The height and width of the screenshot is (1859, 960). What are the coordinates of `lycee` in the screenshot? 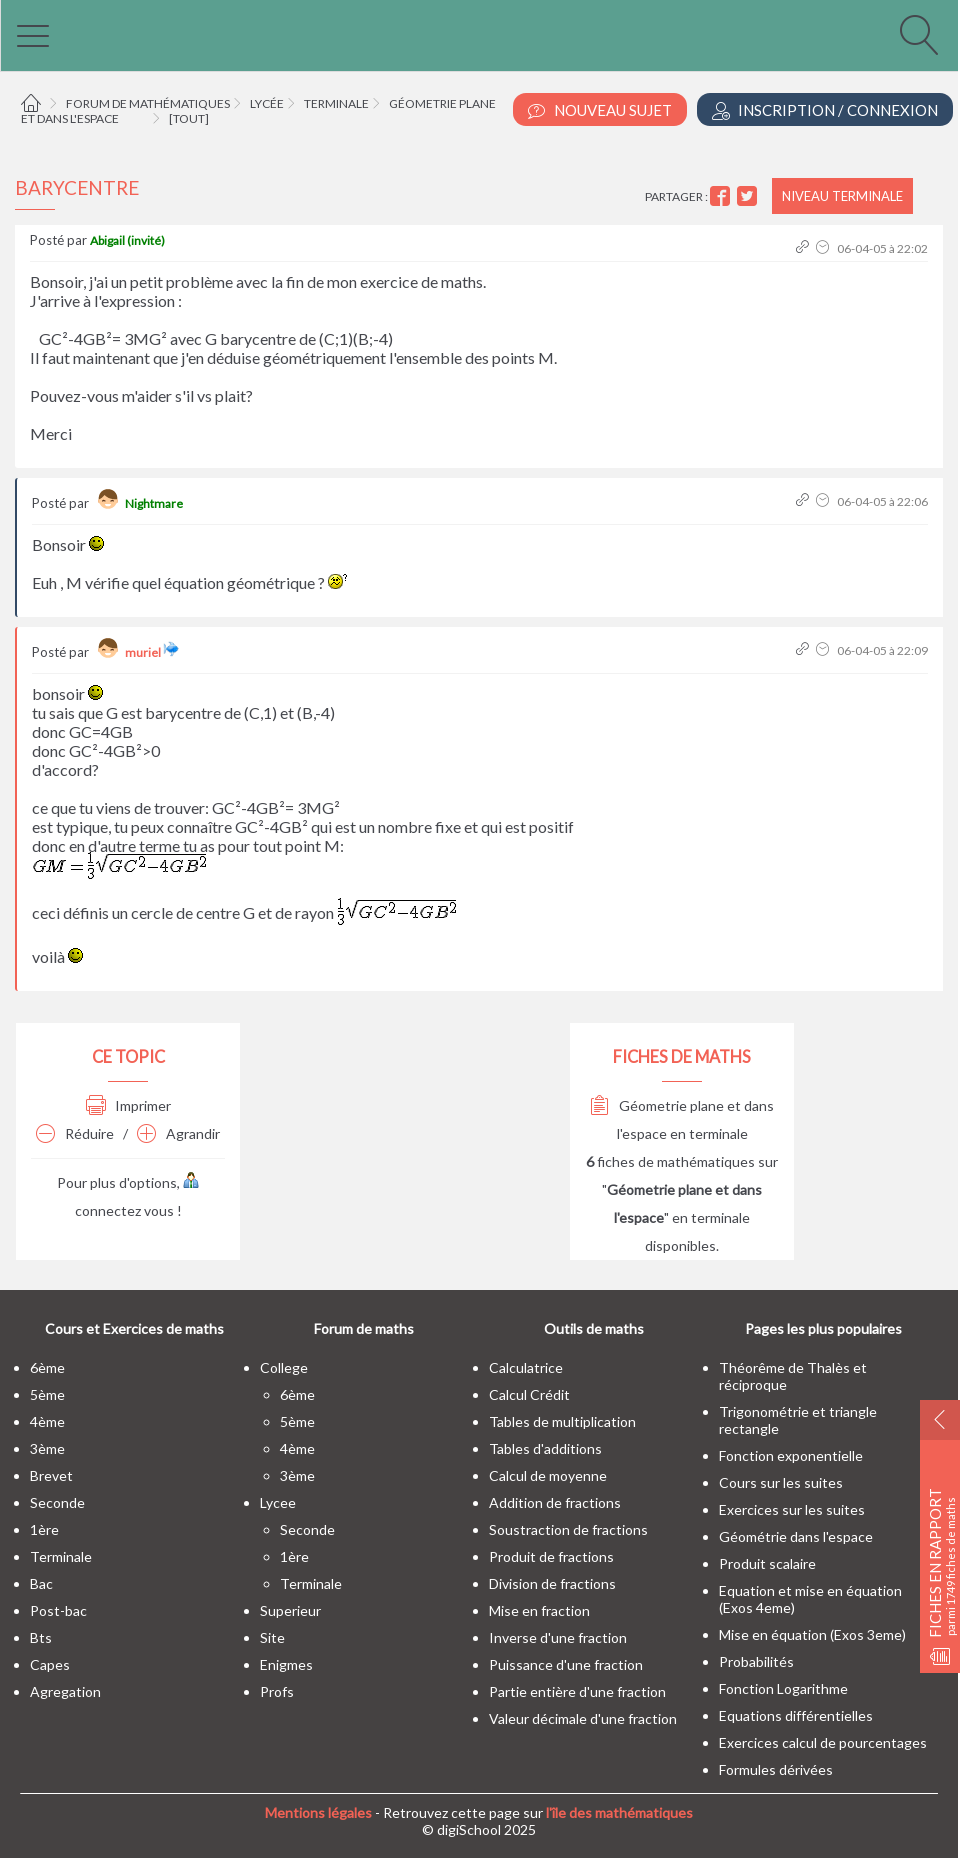 It's located at (278, 1502).